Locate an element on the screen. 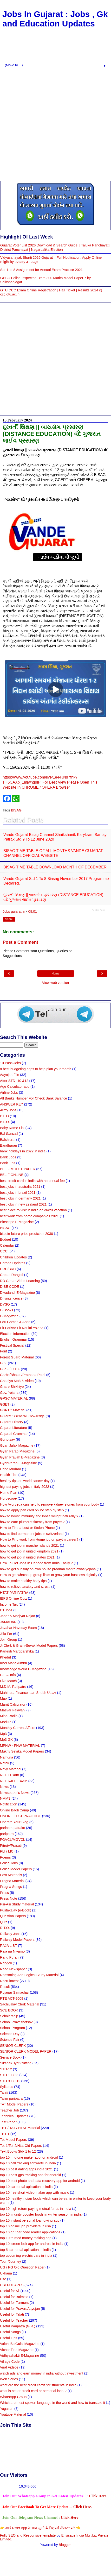 The width and height of the screenshot is (111, 2576). NEET/JEE EXAM is located at coordinates (13, 1781).